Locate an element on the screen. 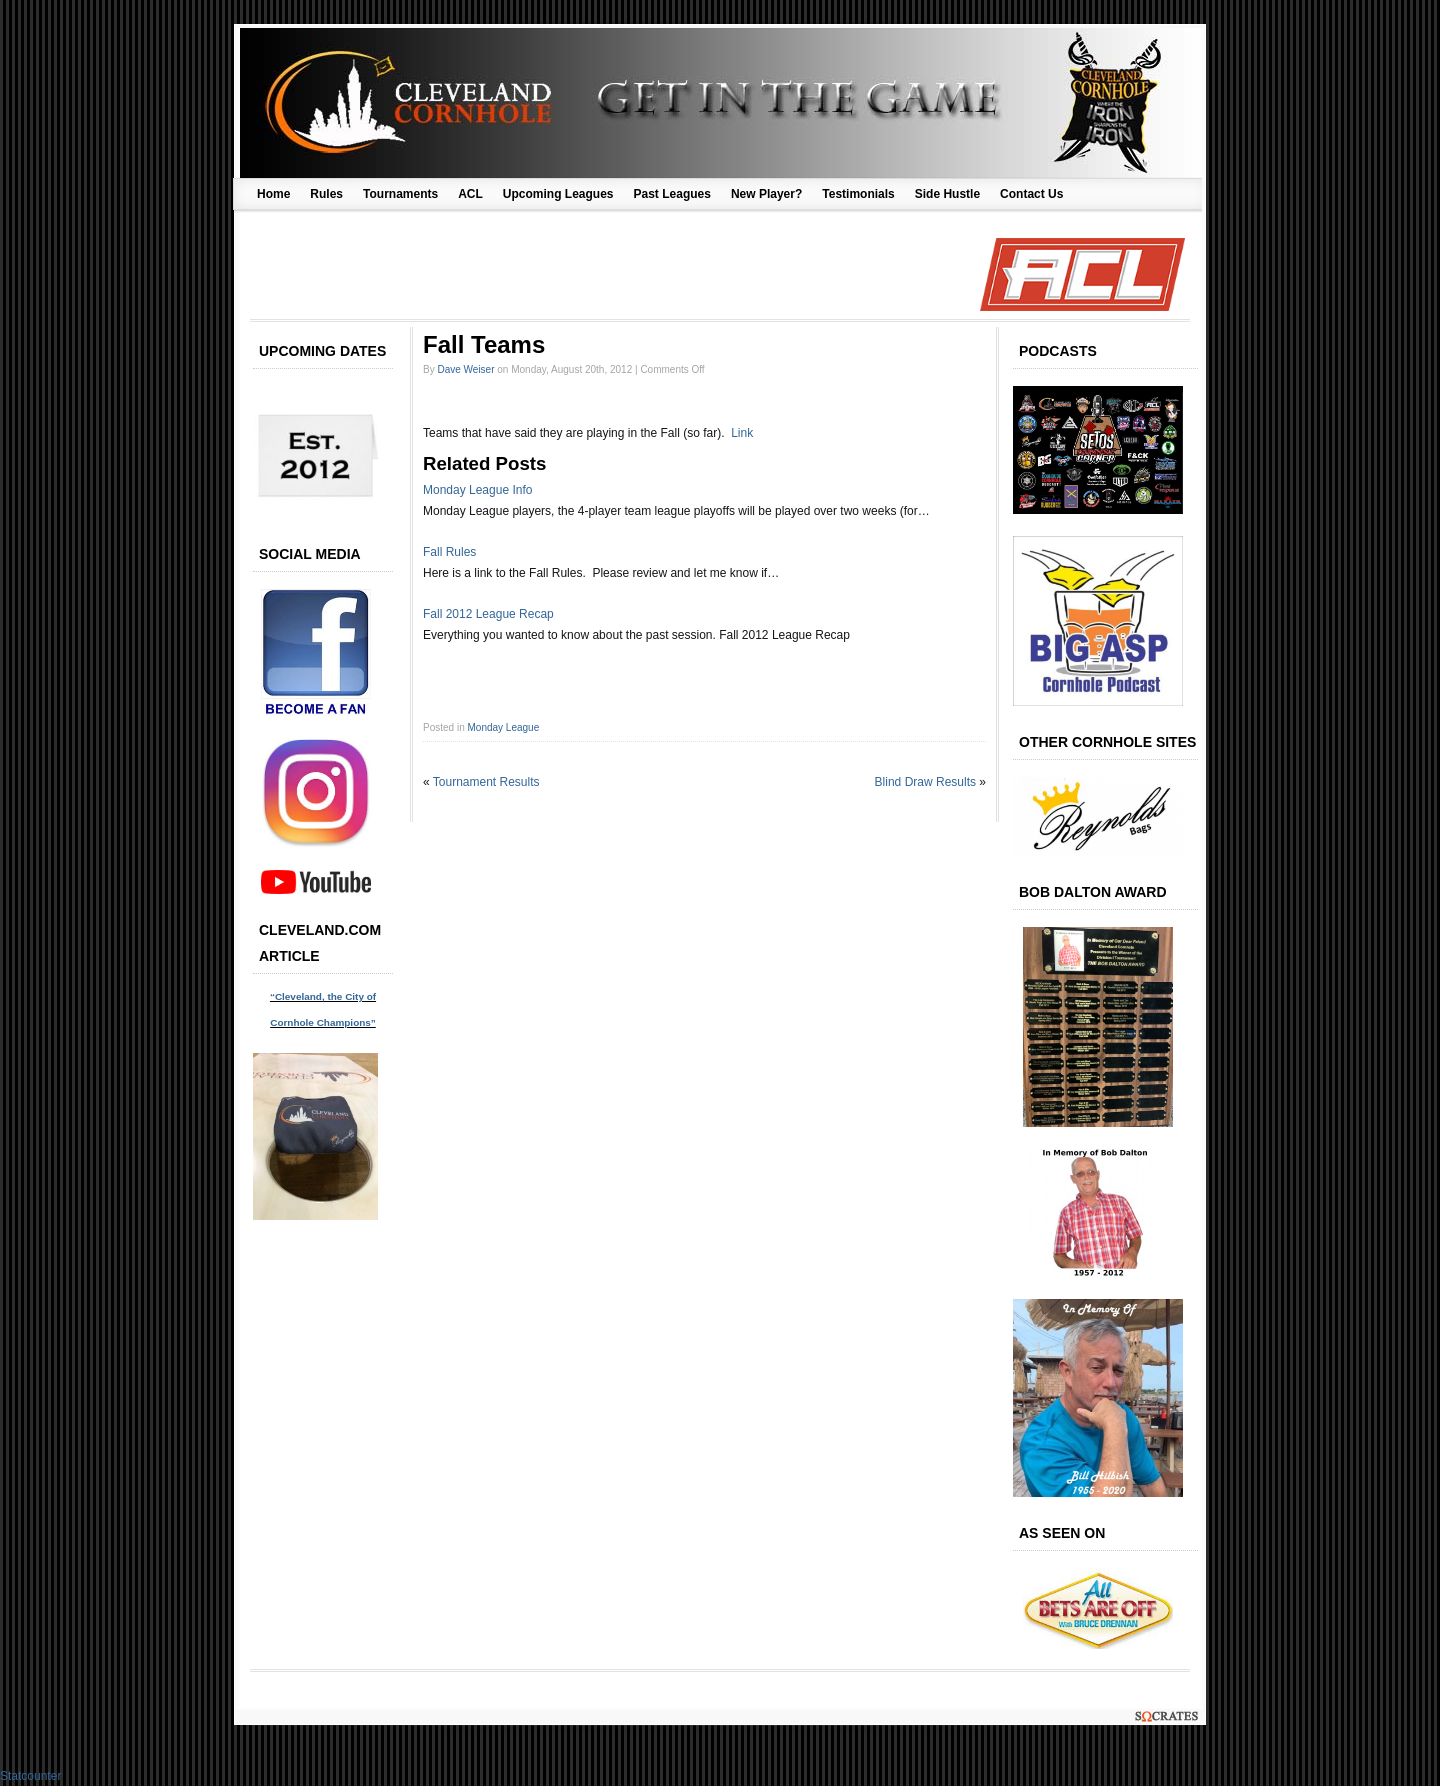 The image size is (1440, 1786). Tournaments is located at coordinates (400, 194).